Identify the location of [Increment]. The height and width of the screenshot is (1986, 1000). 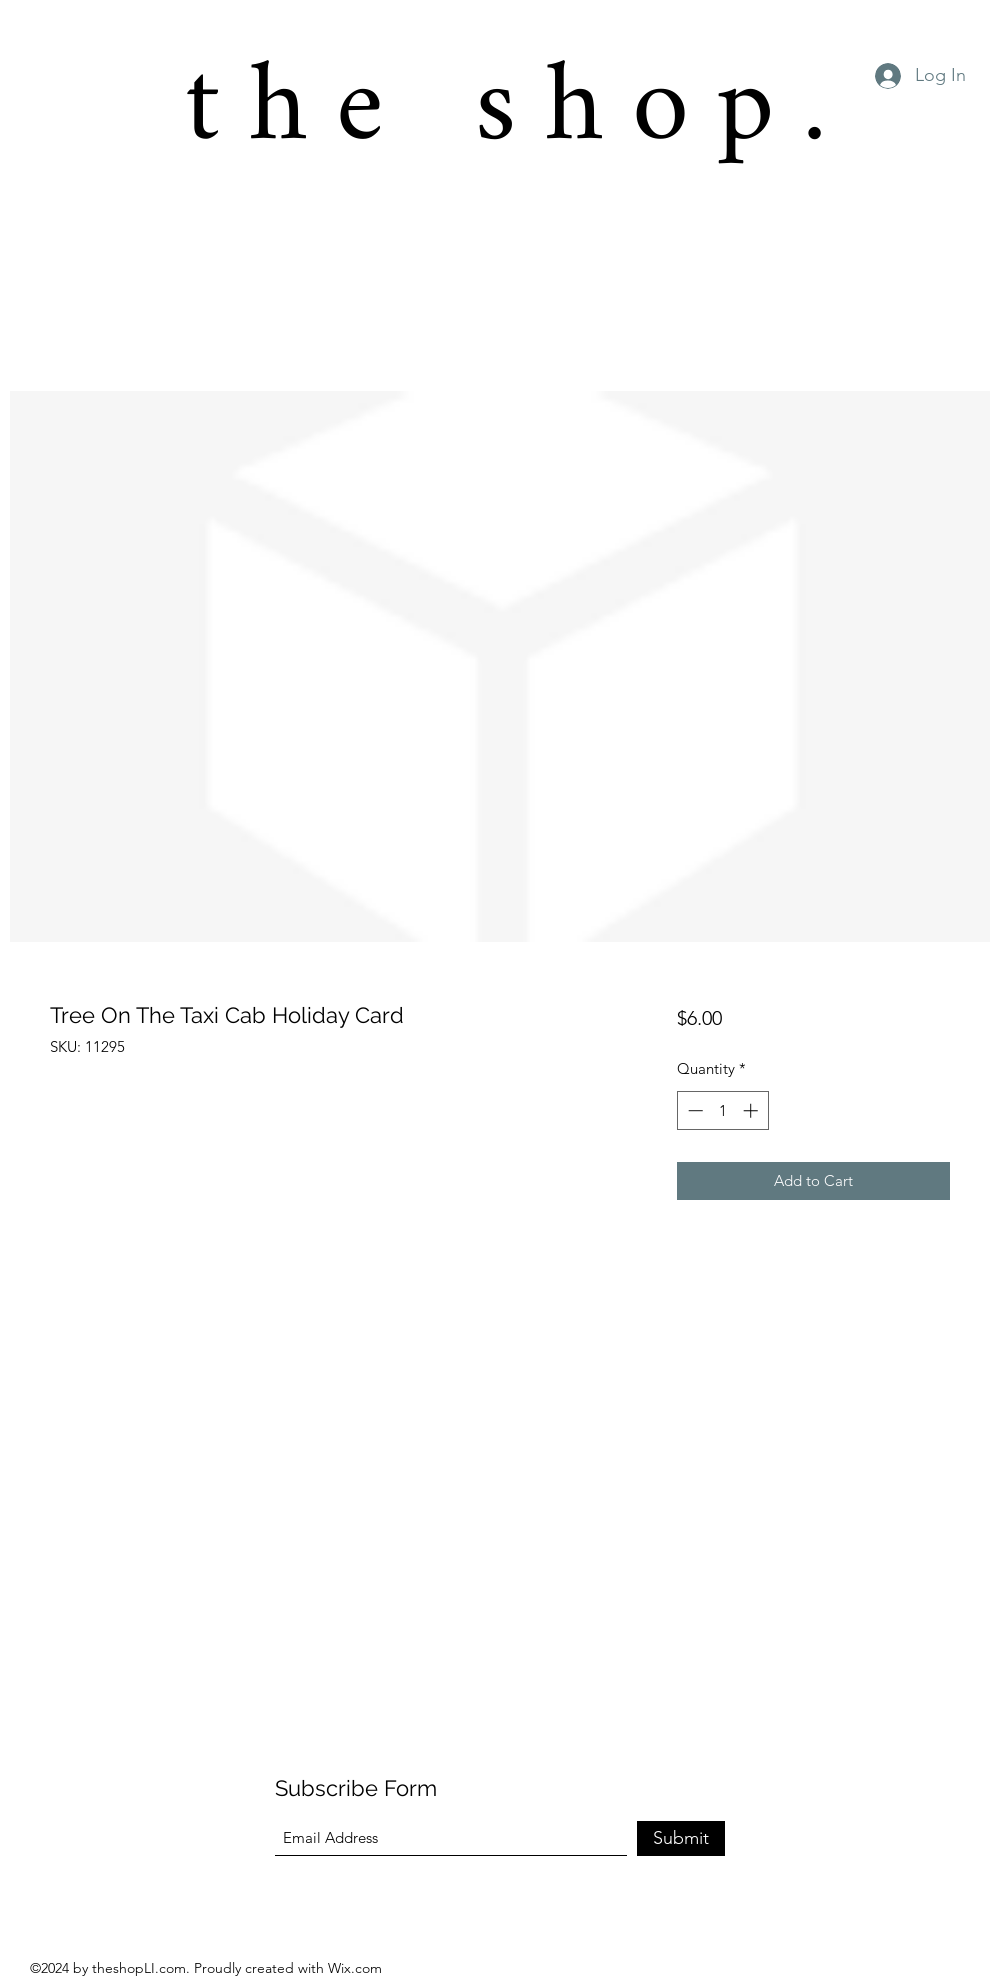
(752, 1110).